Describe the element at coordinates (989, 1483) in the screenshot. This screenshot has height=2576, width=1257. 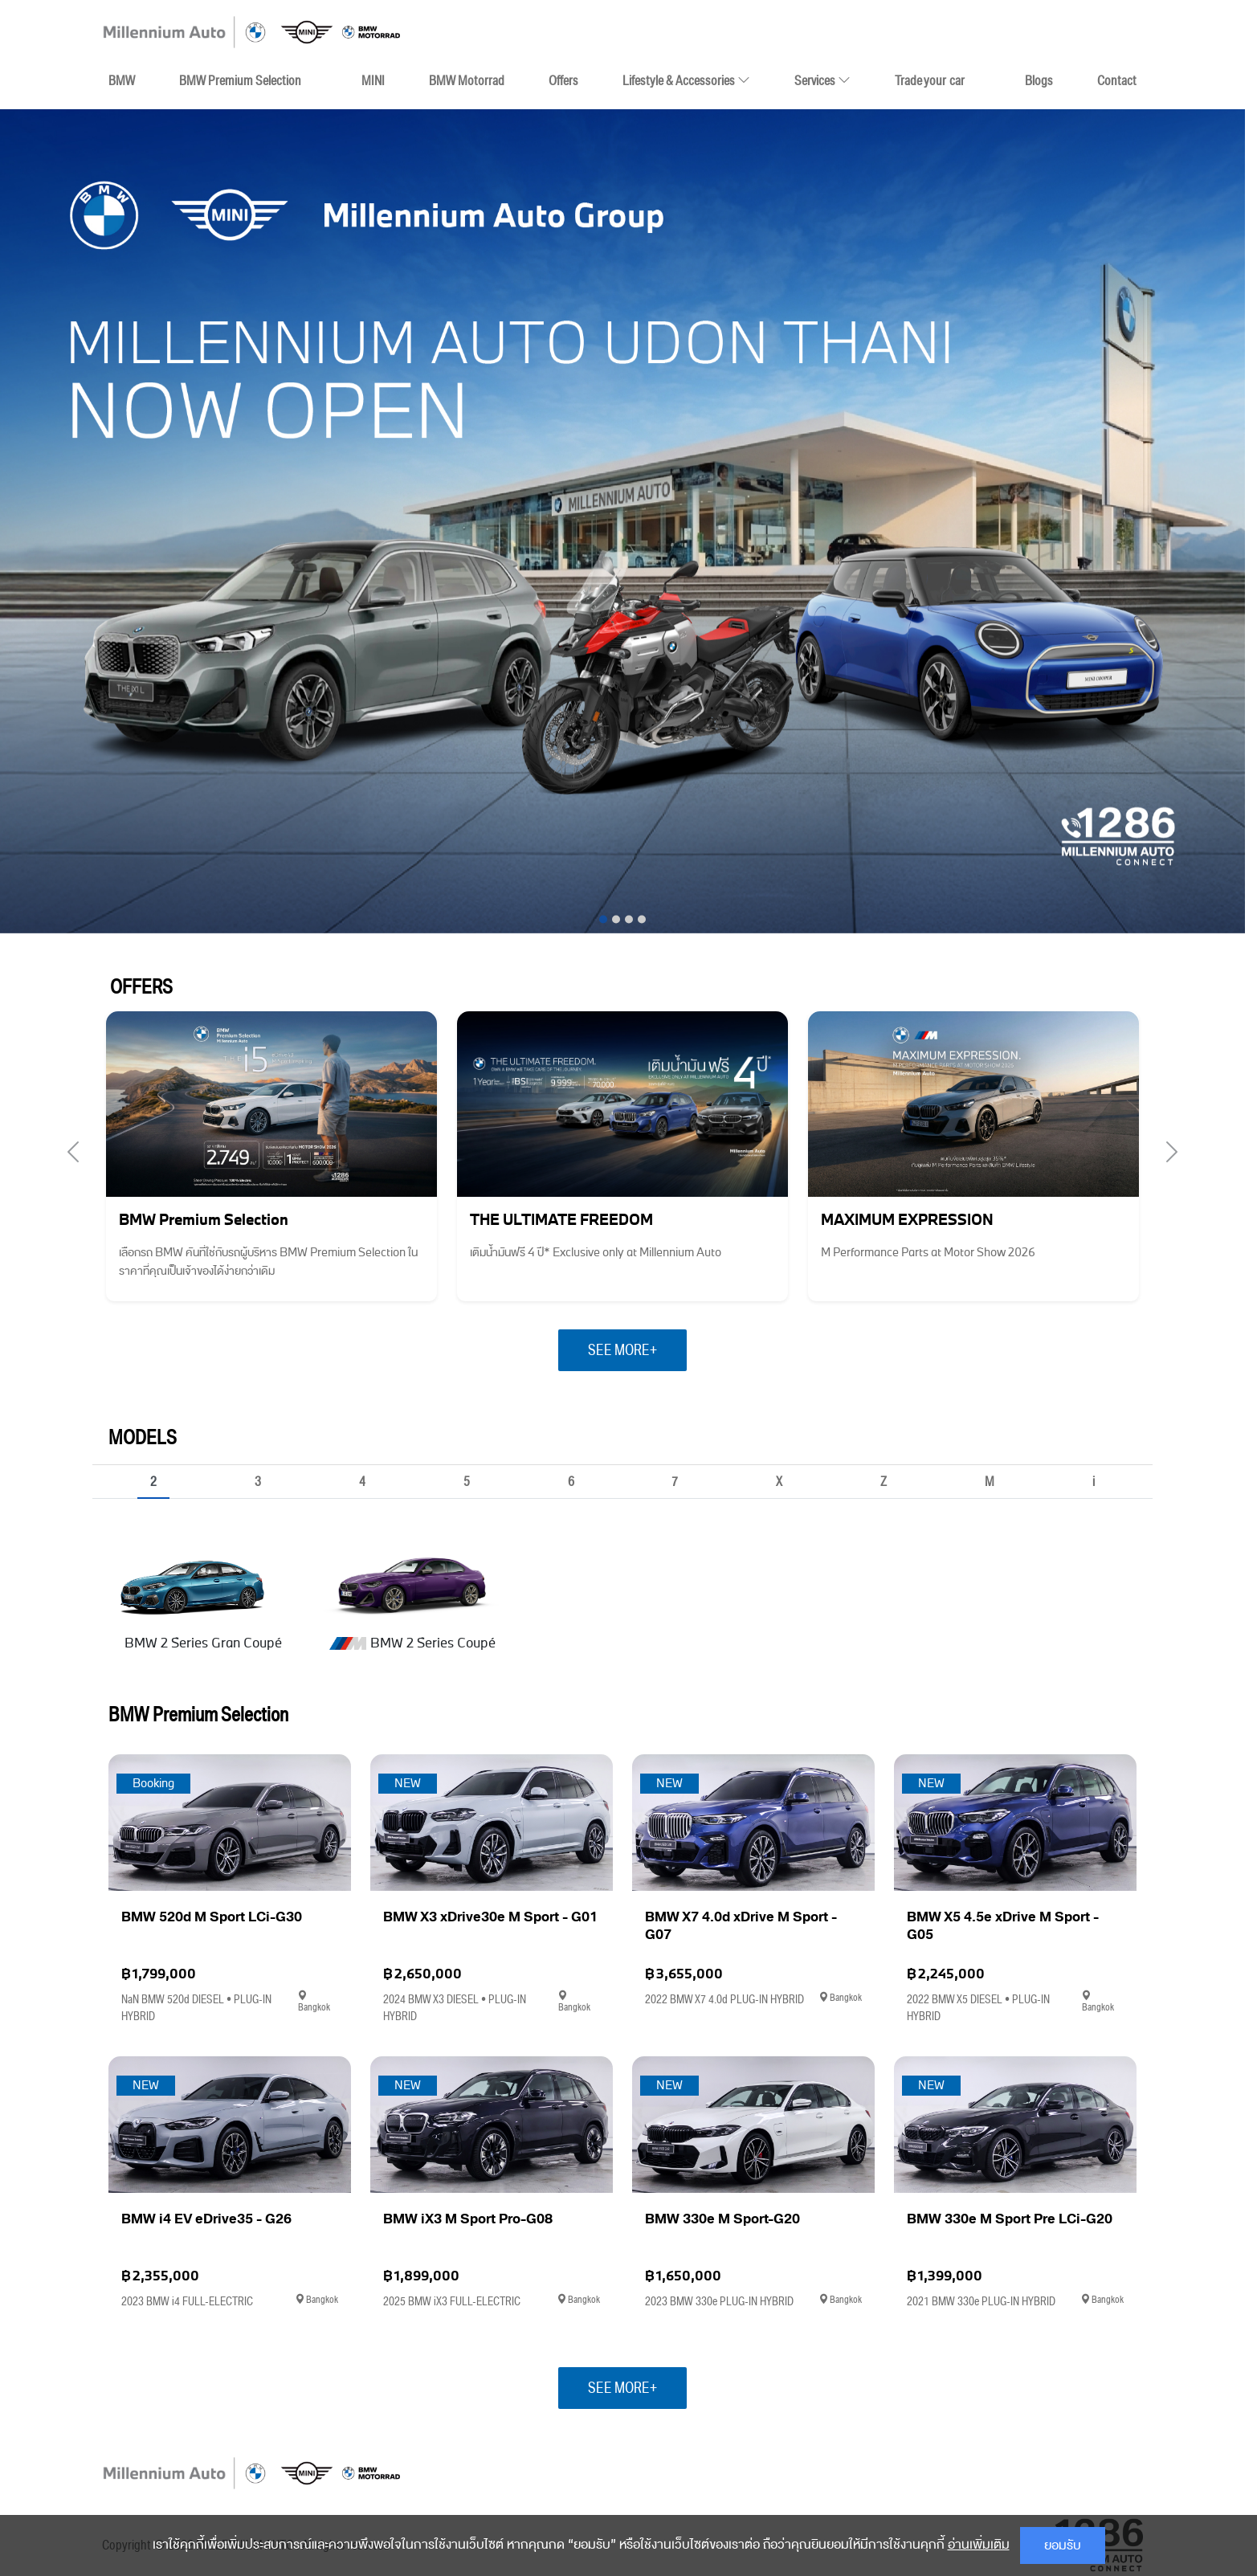
I see `M [tab]` at that location.